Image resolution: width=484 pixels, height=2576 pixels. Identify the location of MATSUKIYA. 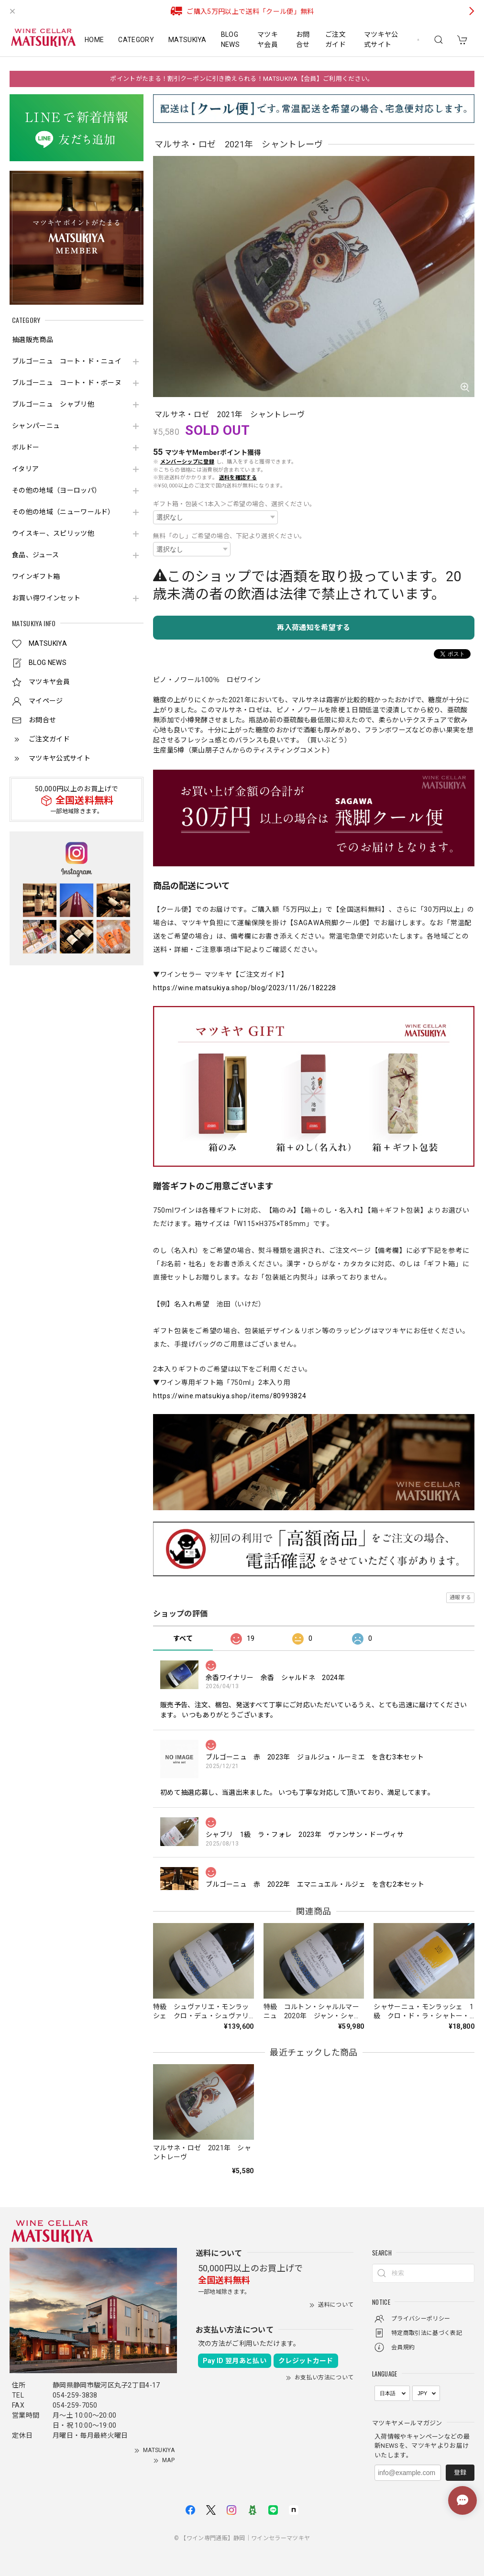
(187, 40).